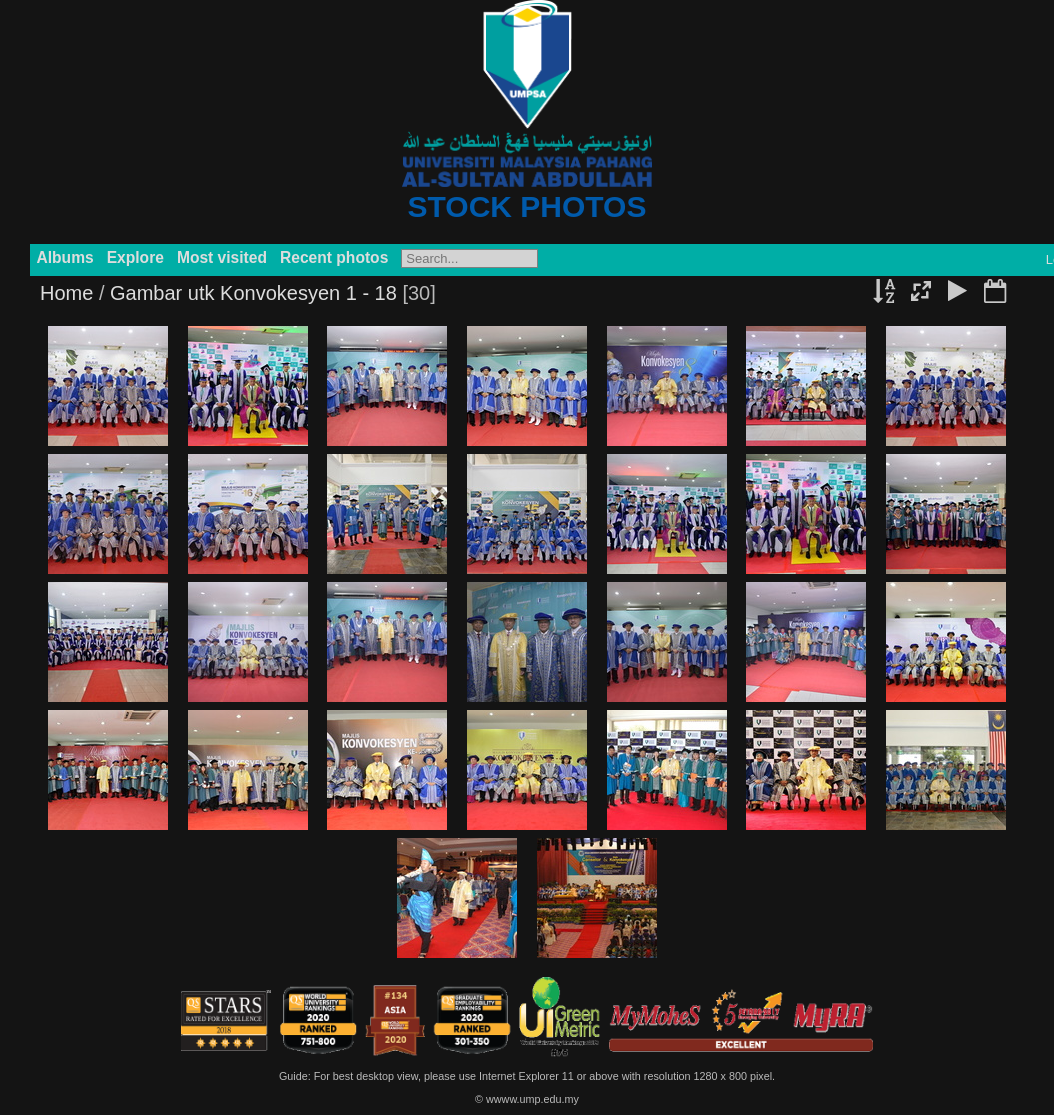  I want to click on Most visited, so click(222, 257).